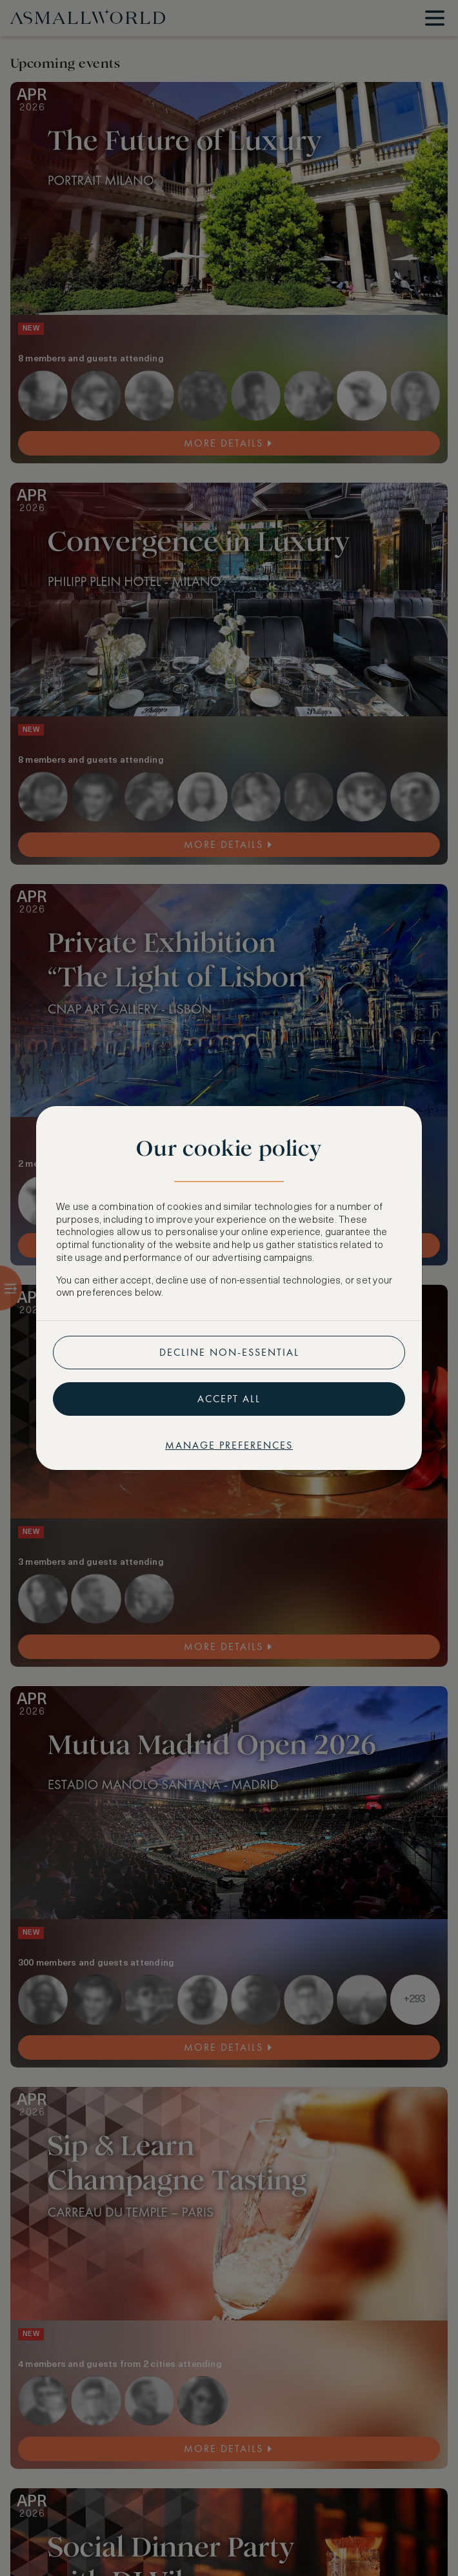  Describe the element at coordinates (229, 1352) in the screenshot. I see `Decline non-essential` at that location.